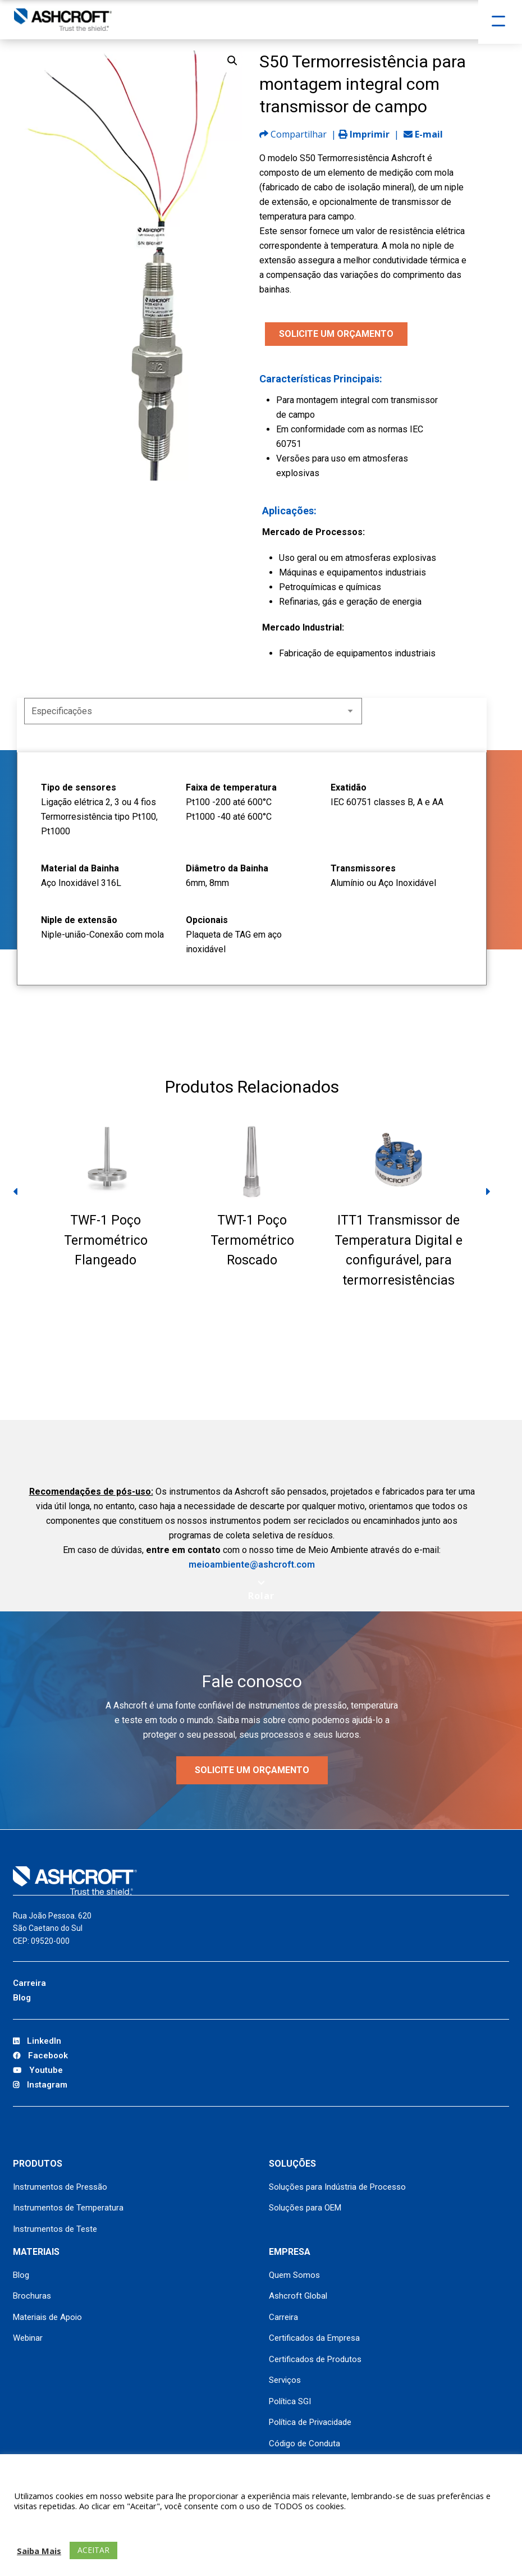 This screenshot has height=2576, width=522. What do you see at coordinates (305, 2208) in the screenshot?
I see `Soluções para OEM` at bounding box center [305, 2208].